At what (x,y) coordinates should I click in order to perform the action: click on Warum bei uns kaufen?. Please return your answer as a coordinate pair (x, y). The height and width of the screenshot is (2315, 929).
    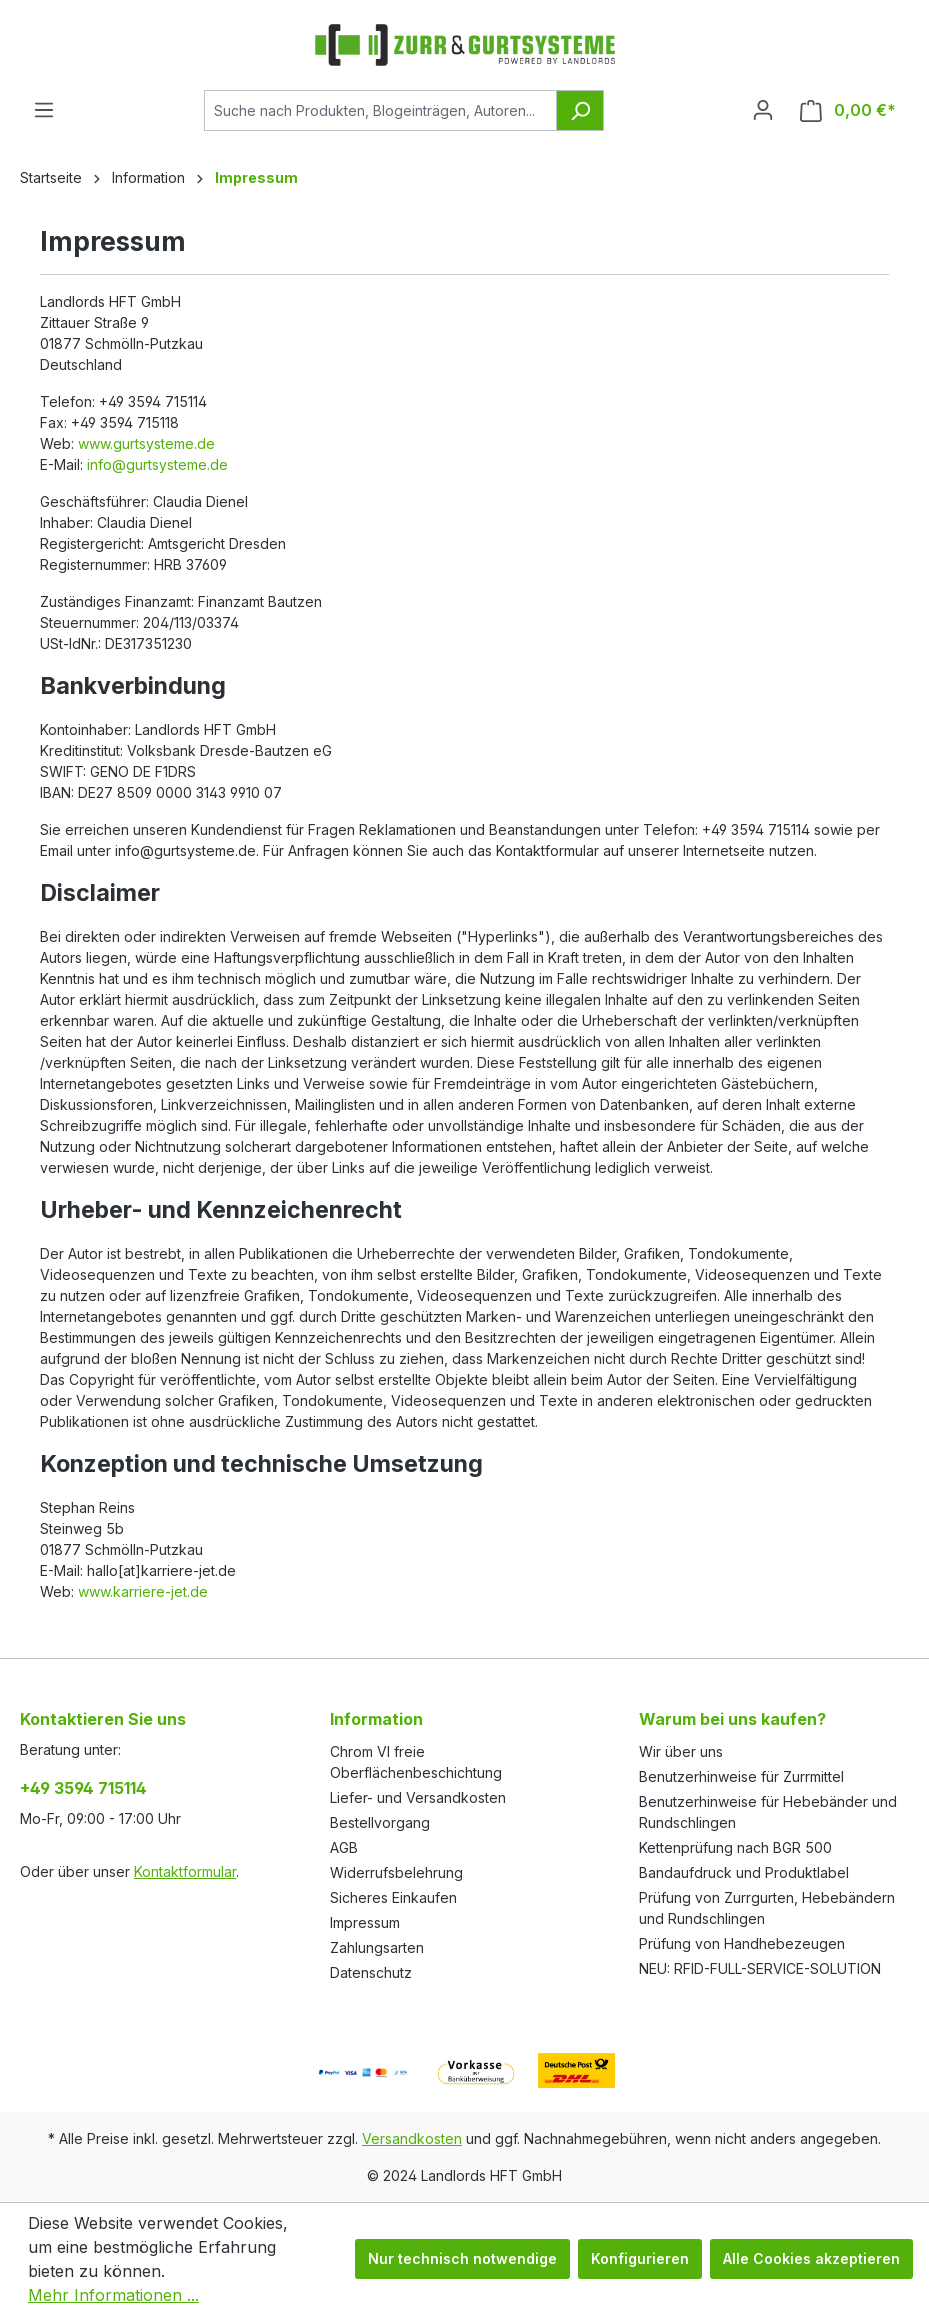
    Looking at the image, I should click on (732, 1719).